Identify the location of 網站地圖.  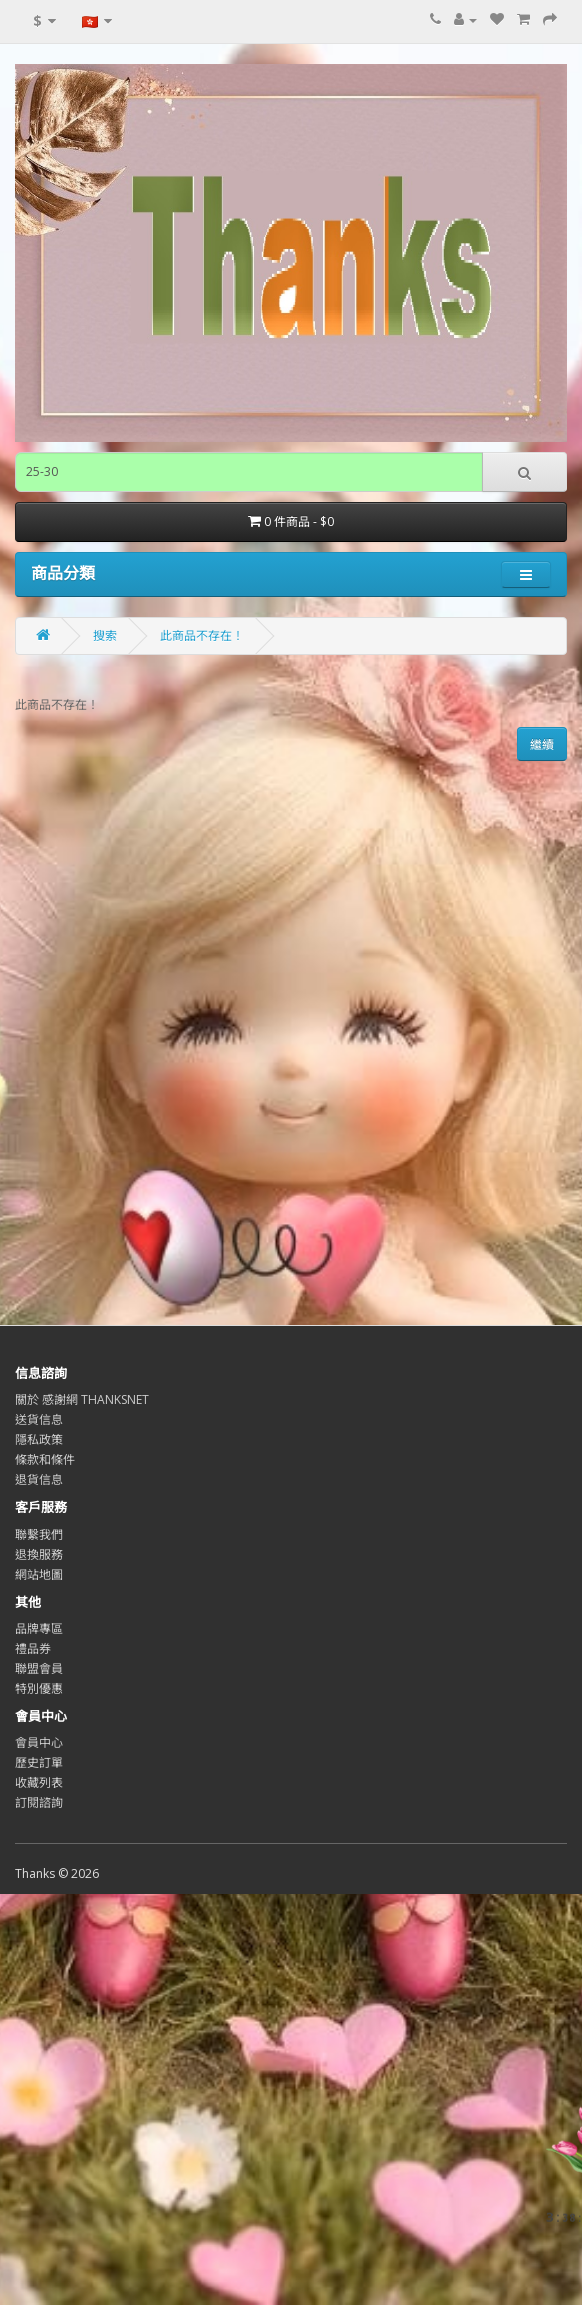
(39, 1574).